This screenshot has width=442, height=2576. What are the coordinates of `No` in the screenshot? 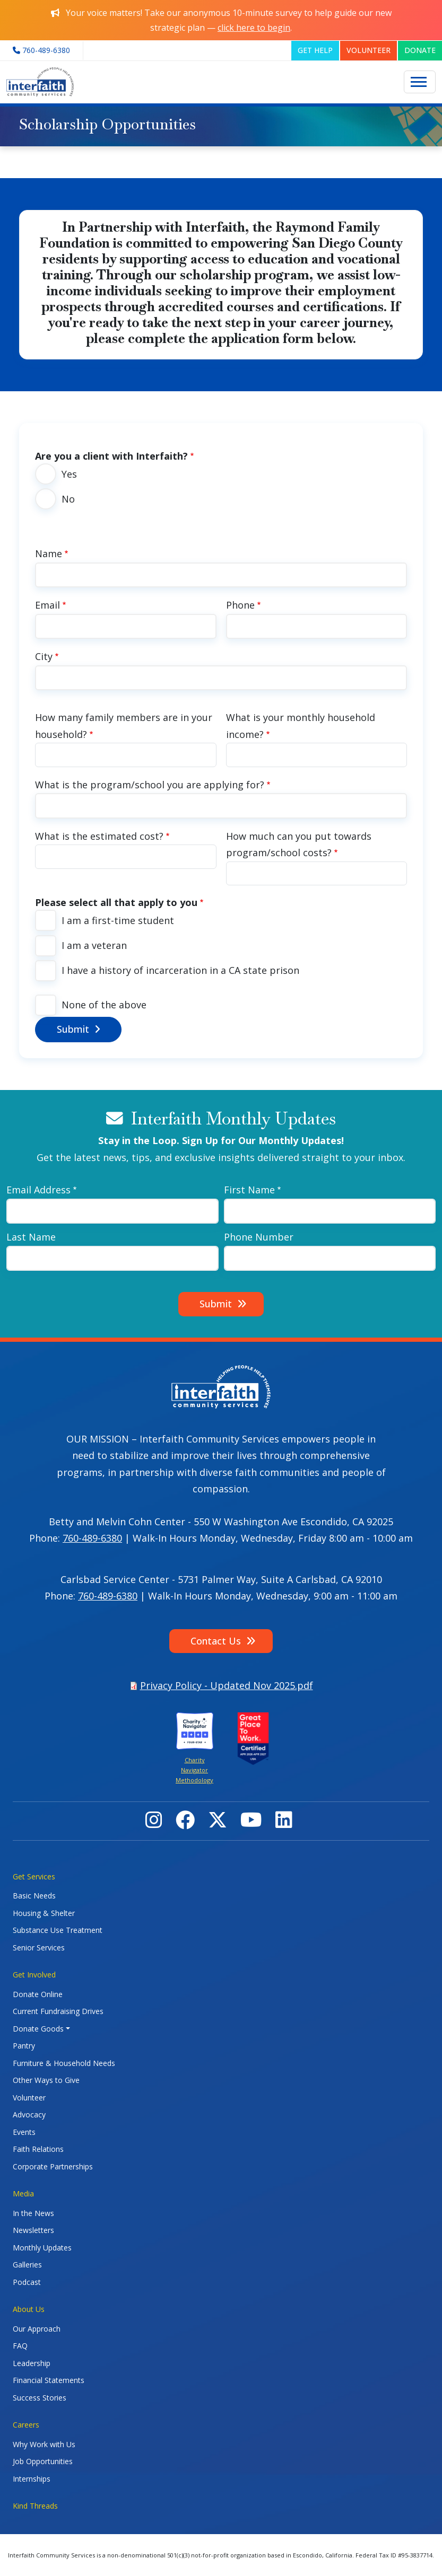 It's located at (68, 499).